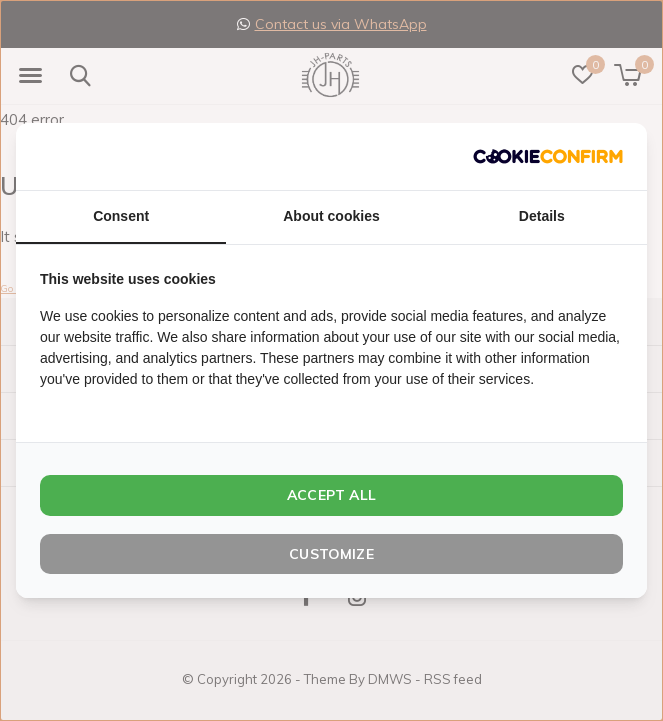 The image size is (663, 721). Describe the element at coordinates (542, 216) in the screenshot. I see `Details [tab]` at that location.